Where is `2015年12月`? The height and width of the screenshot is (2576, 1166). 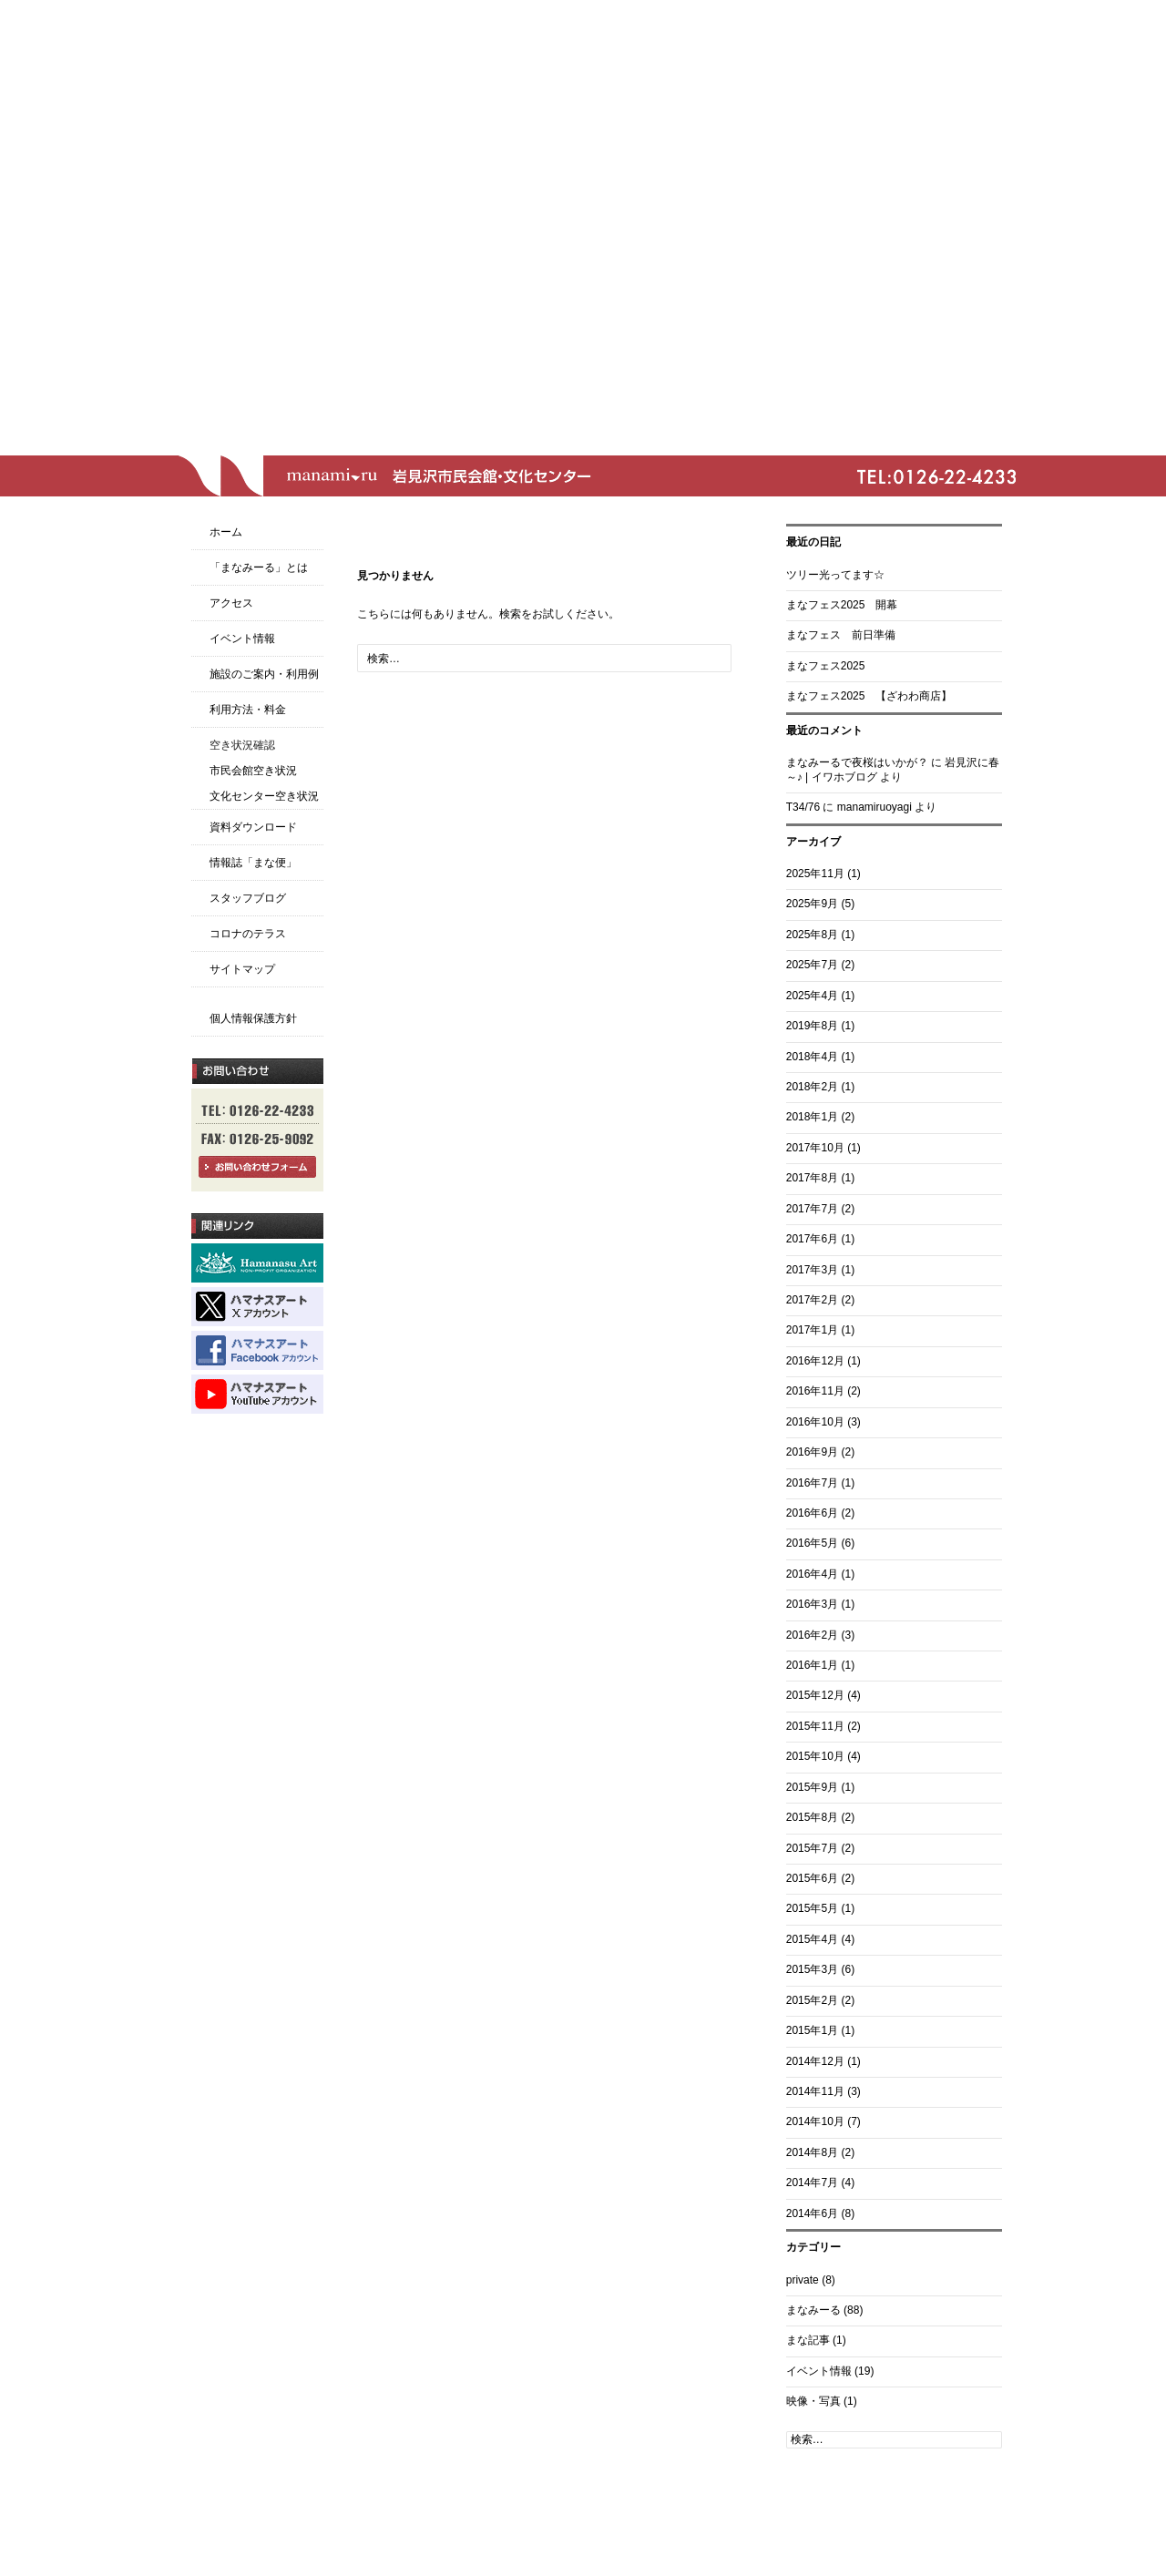
2015年12月 is located at coordinates (815, 1695).